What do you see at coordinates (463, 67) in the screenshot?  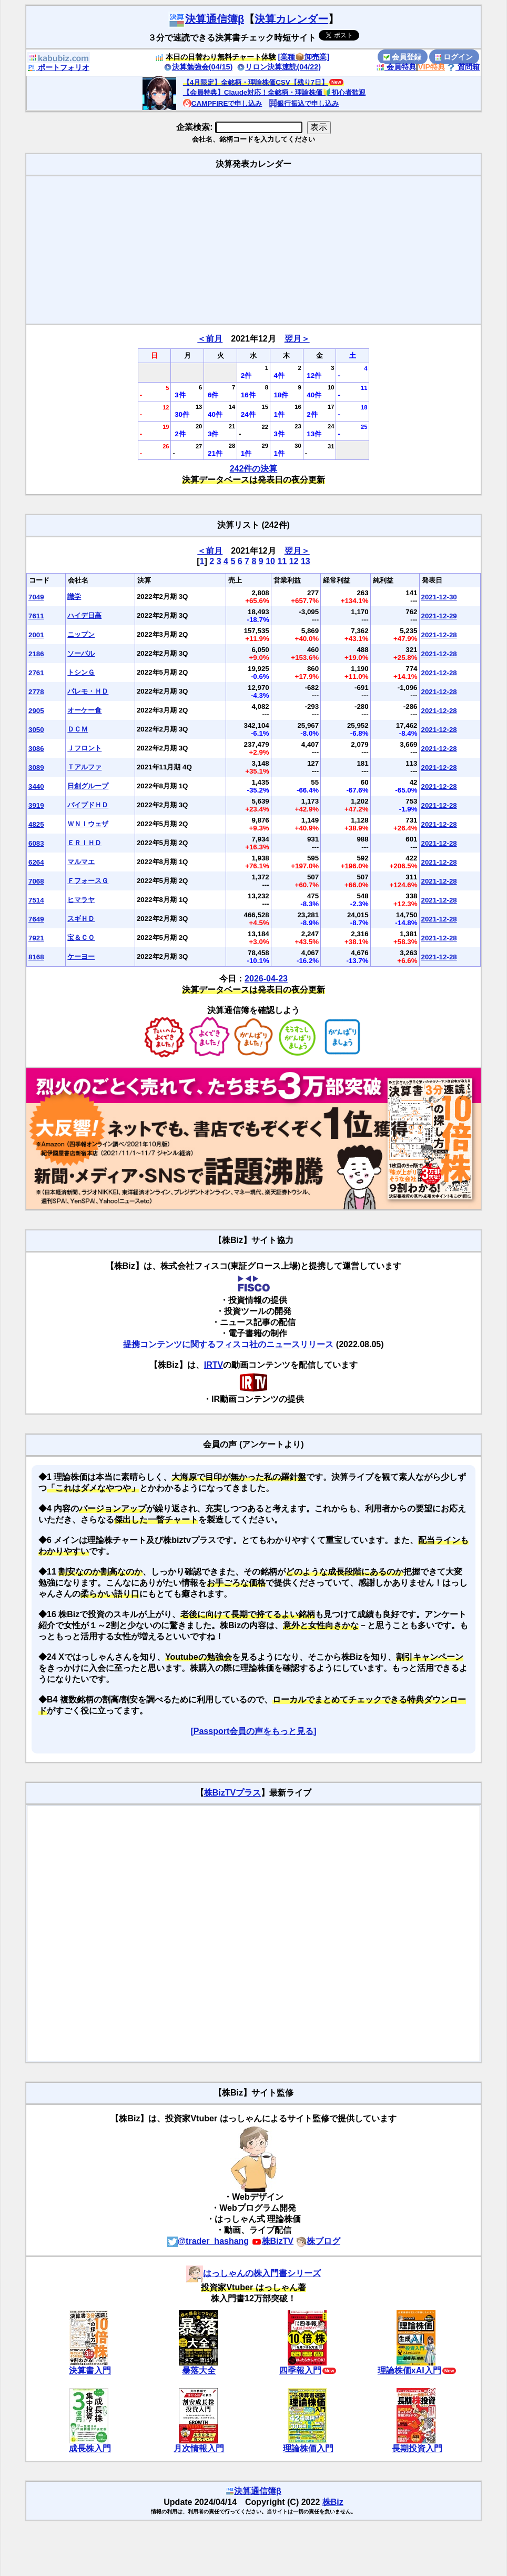 I see `質問箱` at bounding box center [463, 67].